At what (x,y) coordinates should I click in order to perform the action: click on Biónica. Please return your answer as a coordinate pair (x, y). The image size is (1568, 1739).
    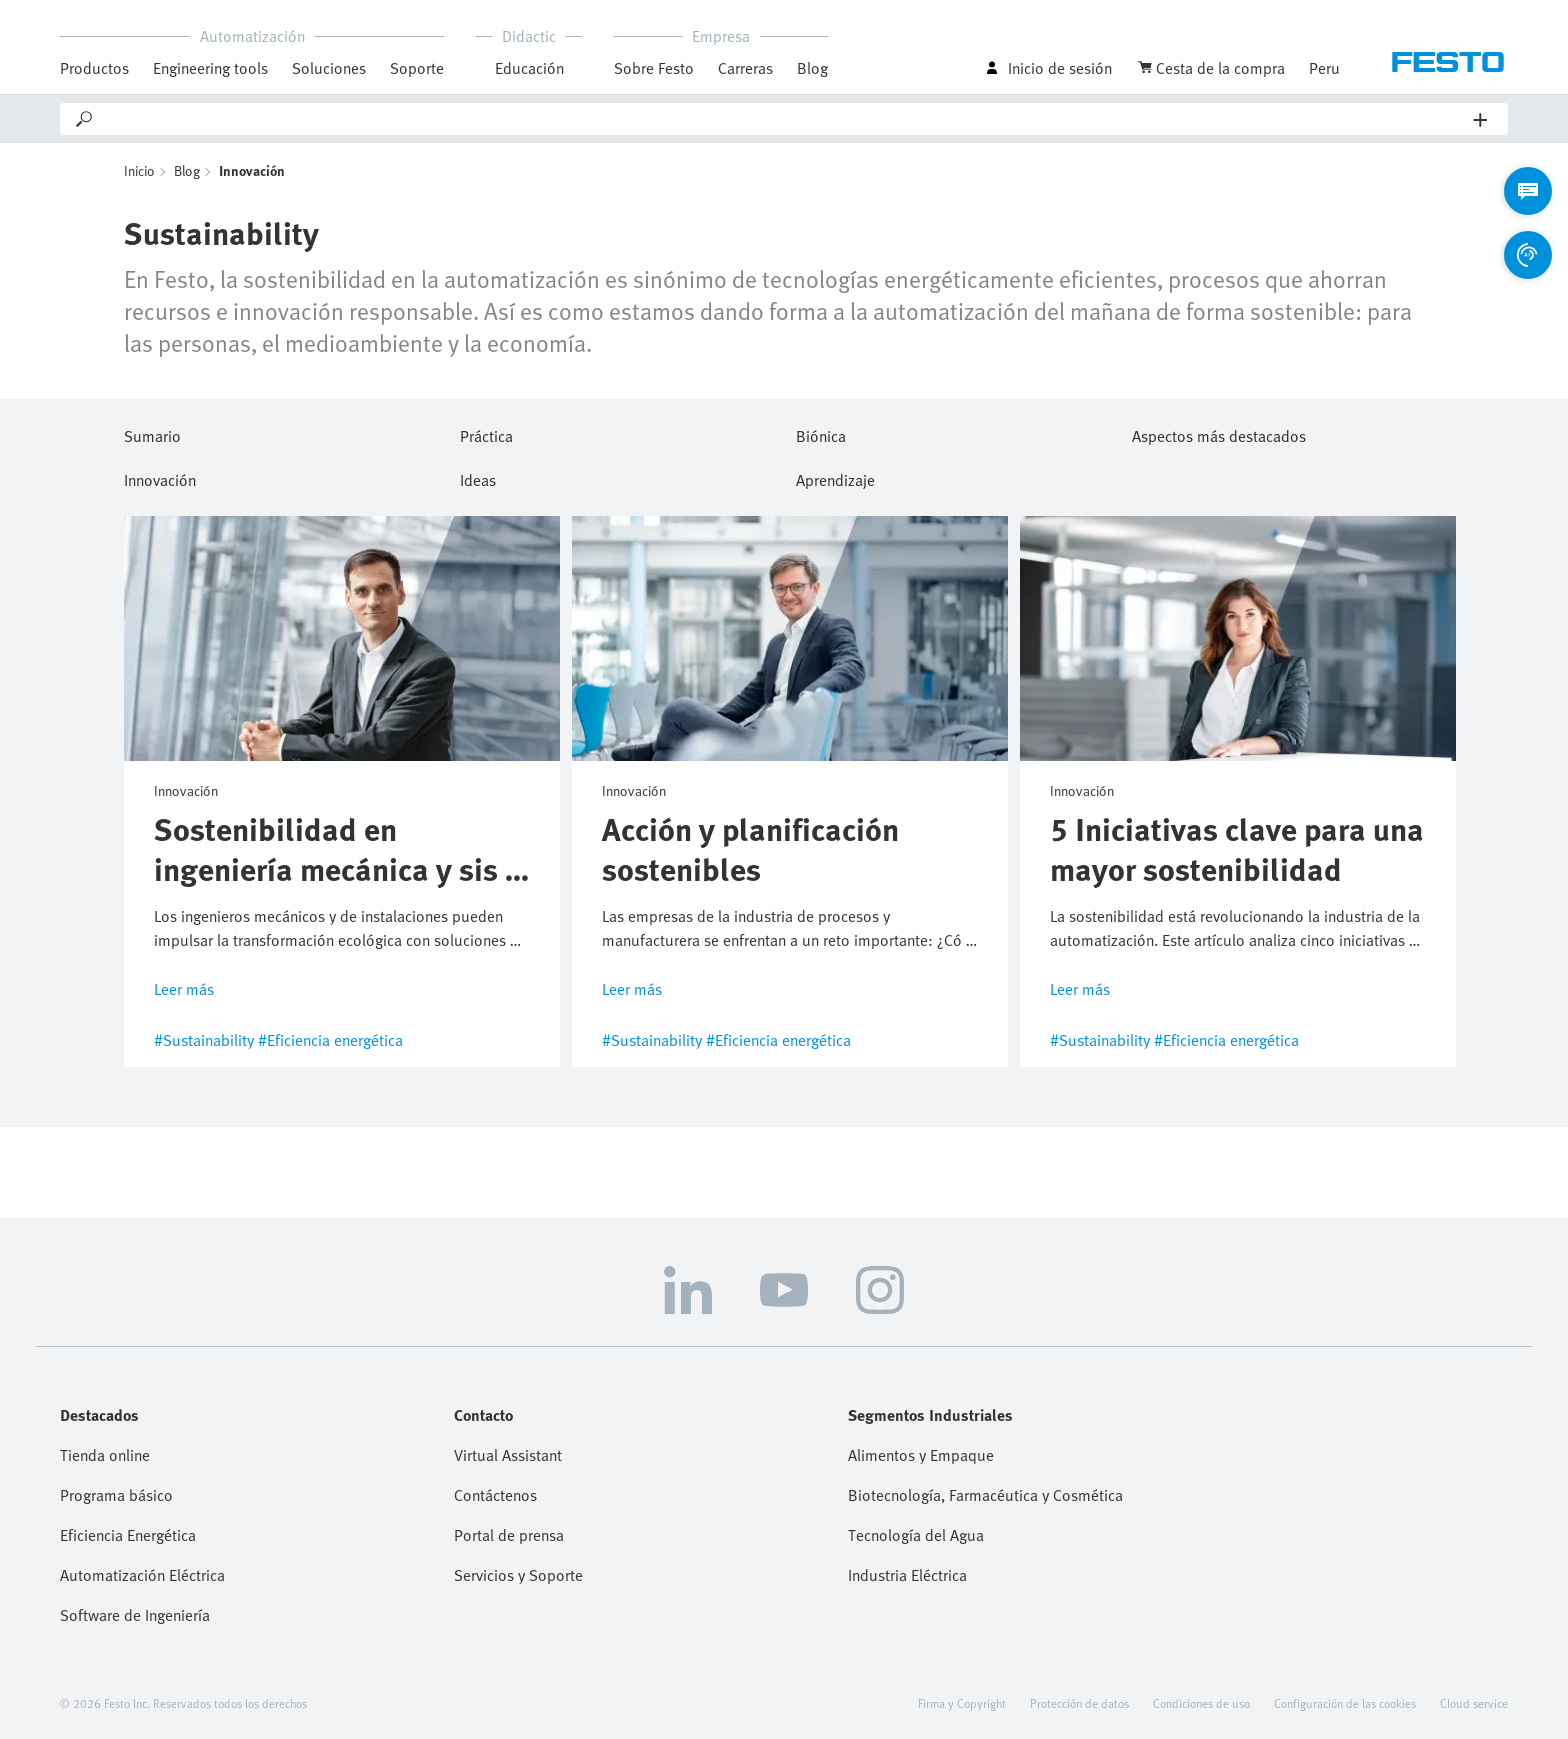
    Looking at the image, I should click on (821, 433).